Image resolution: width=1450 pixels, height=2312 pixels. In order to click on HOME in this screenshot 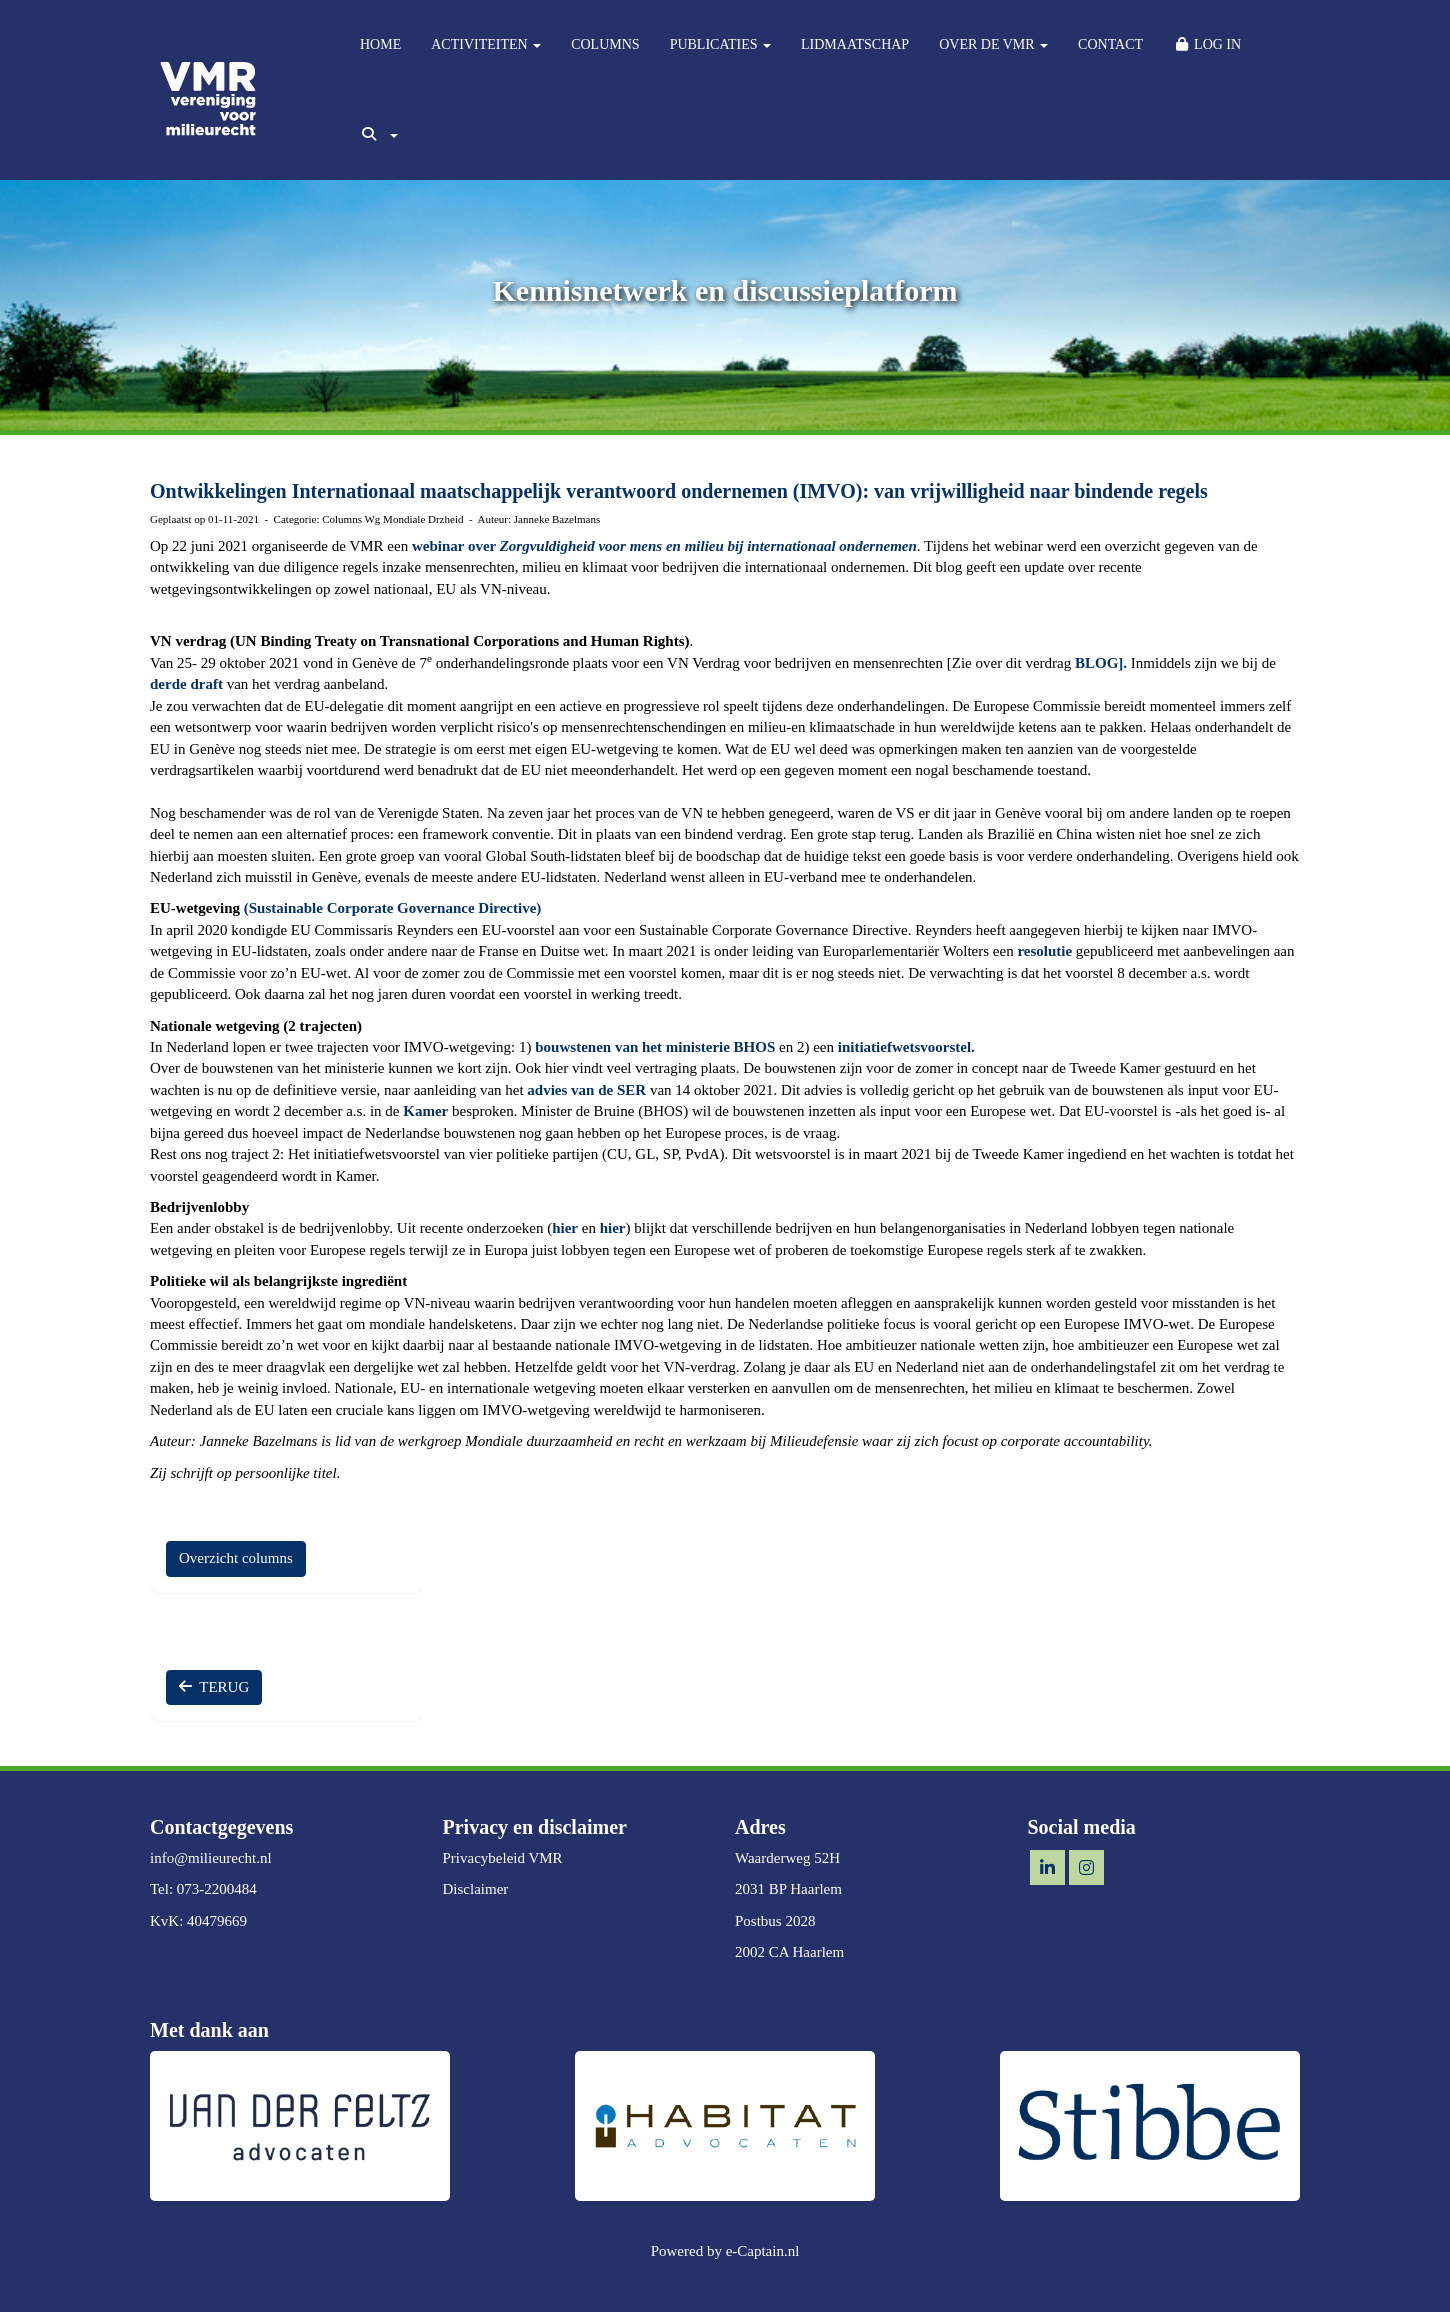, I will do `click(380, 44)`.